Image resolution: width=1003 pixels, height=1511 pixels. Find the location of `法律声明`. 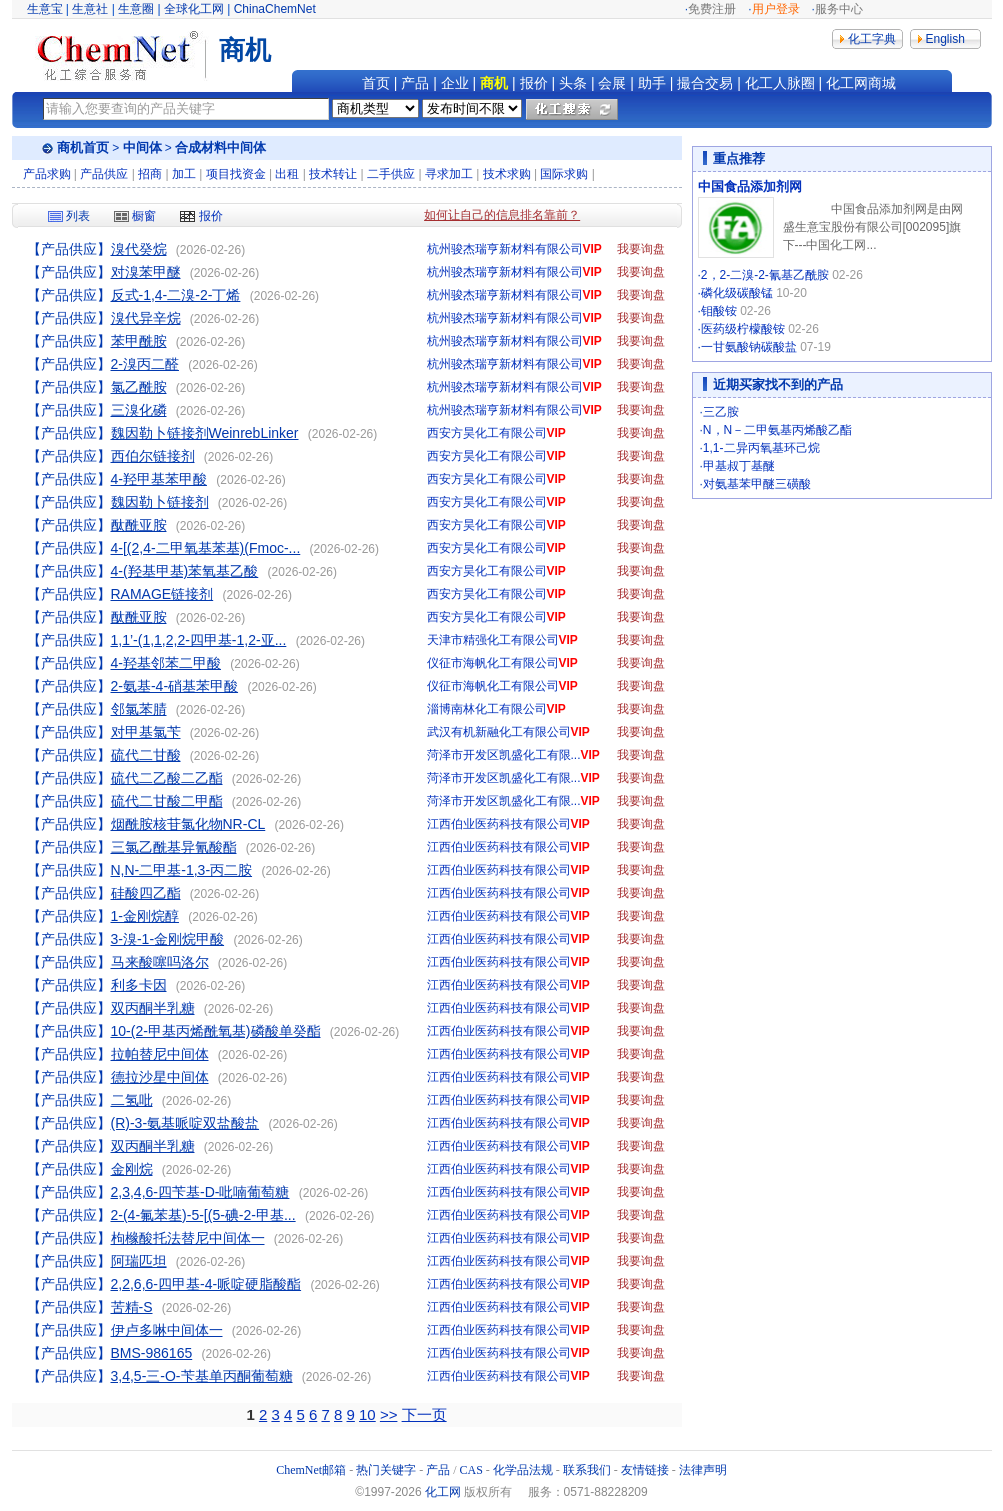

法律声明 is located at coordinates (703, 1470).